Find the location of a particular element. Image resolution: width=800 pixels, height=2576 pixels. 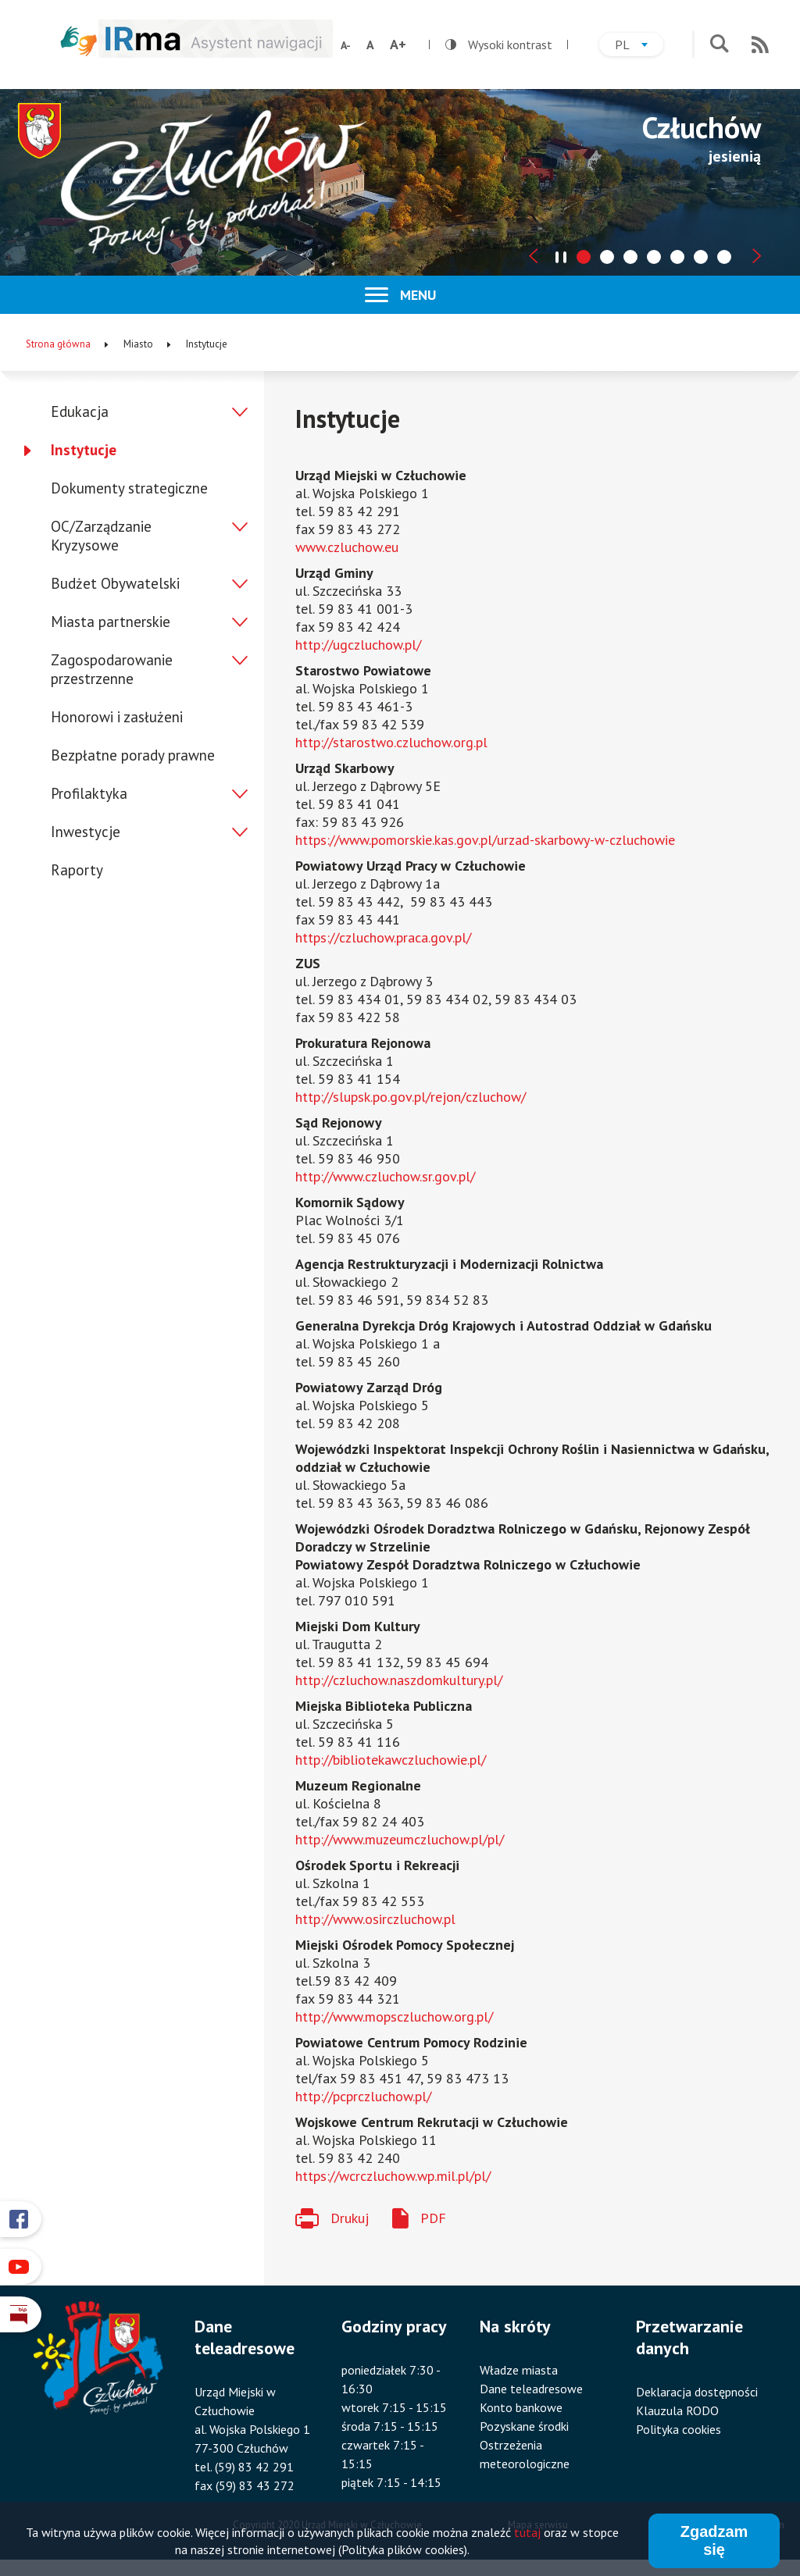

Instytucje is located at coordinates (83, 449).